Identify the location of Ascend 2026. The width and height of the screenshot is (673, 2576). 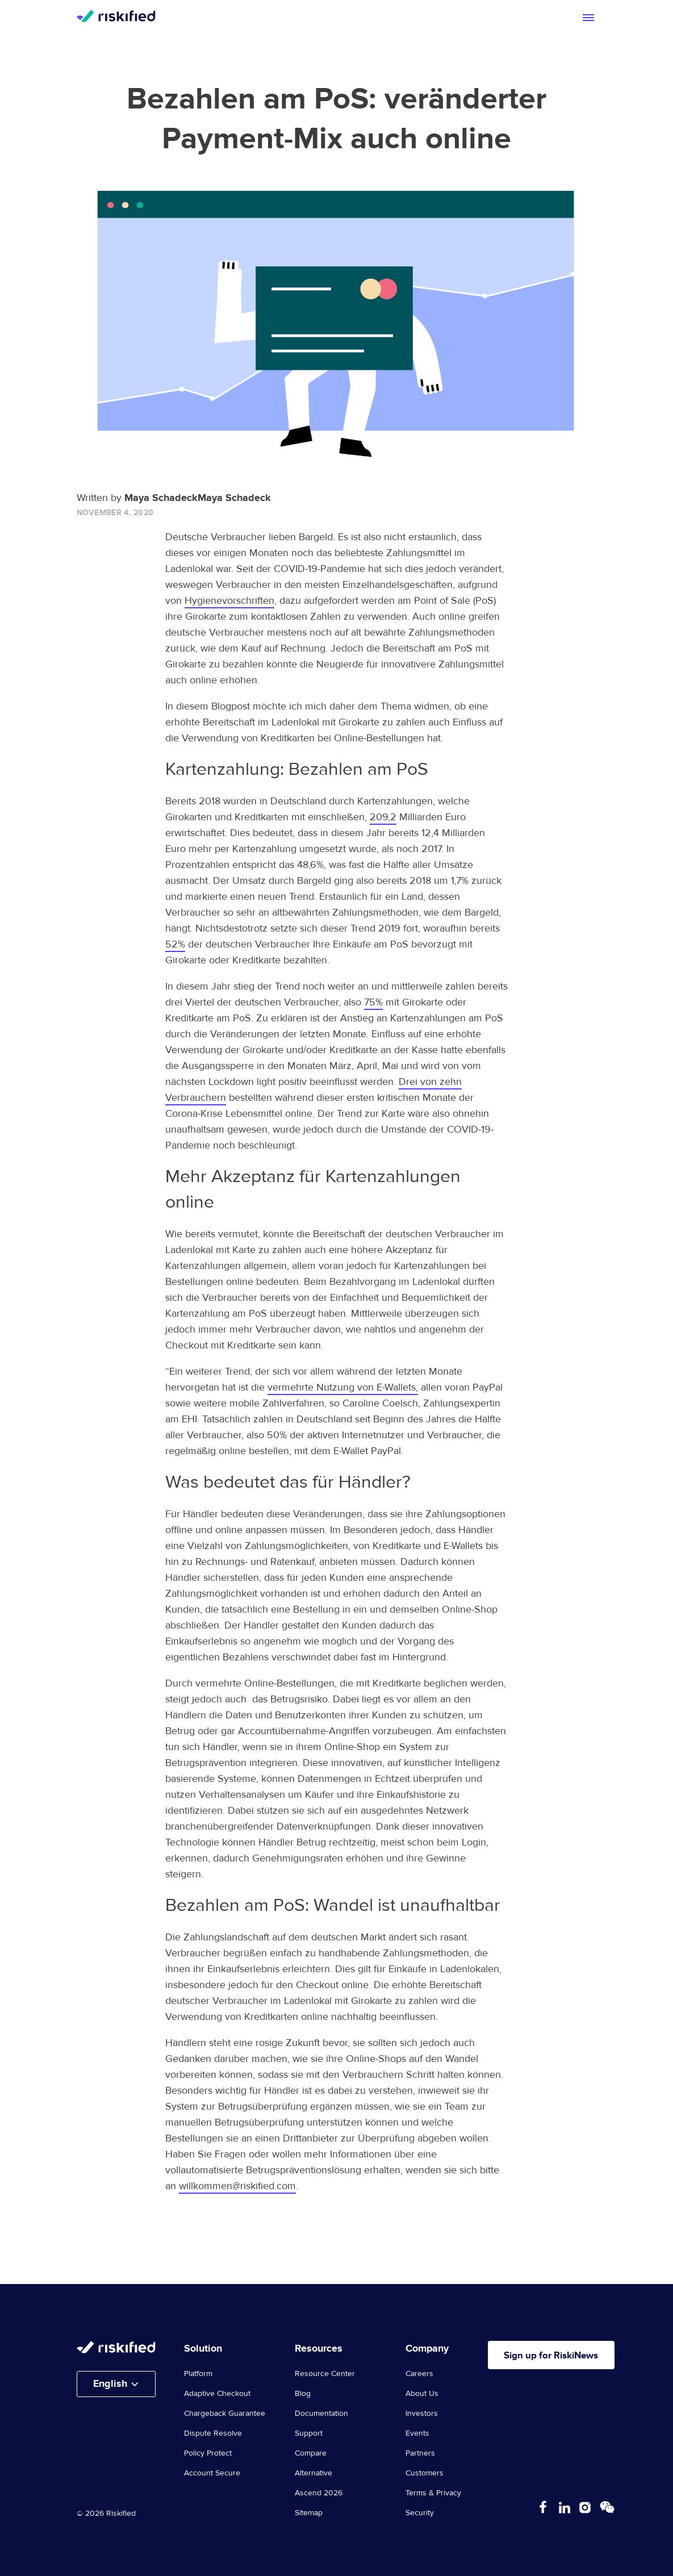
(318, 2493).